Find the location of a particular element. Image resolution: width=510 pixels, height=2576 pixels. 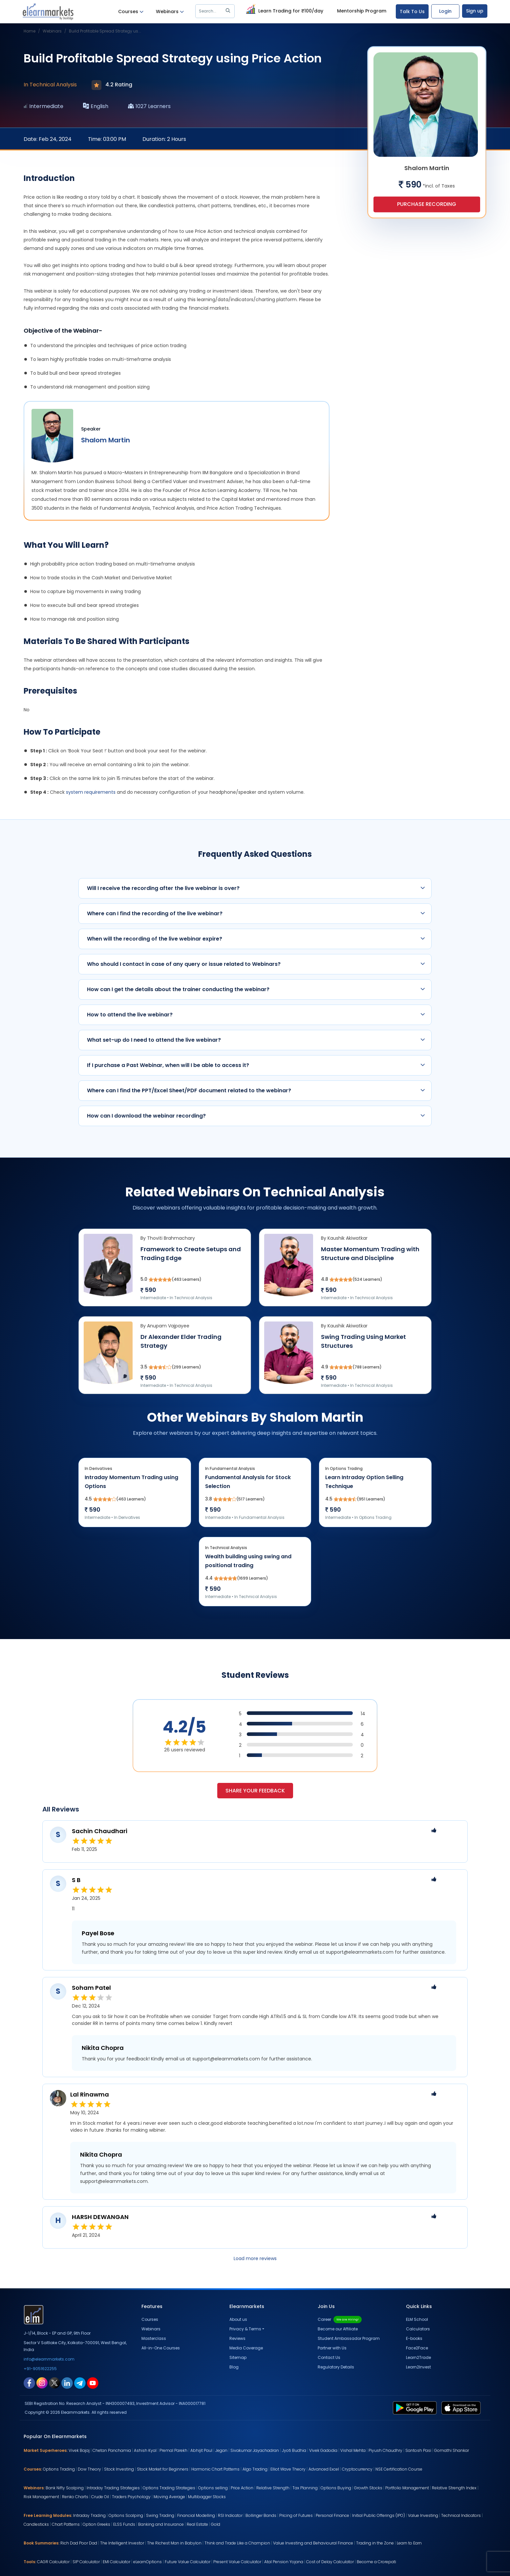

Abhijit Paul is located at coordinates (201, 2450).